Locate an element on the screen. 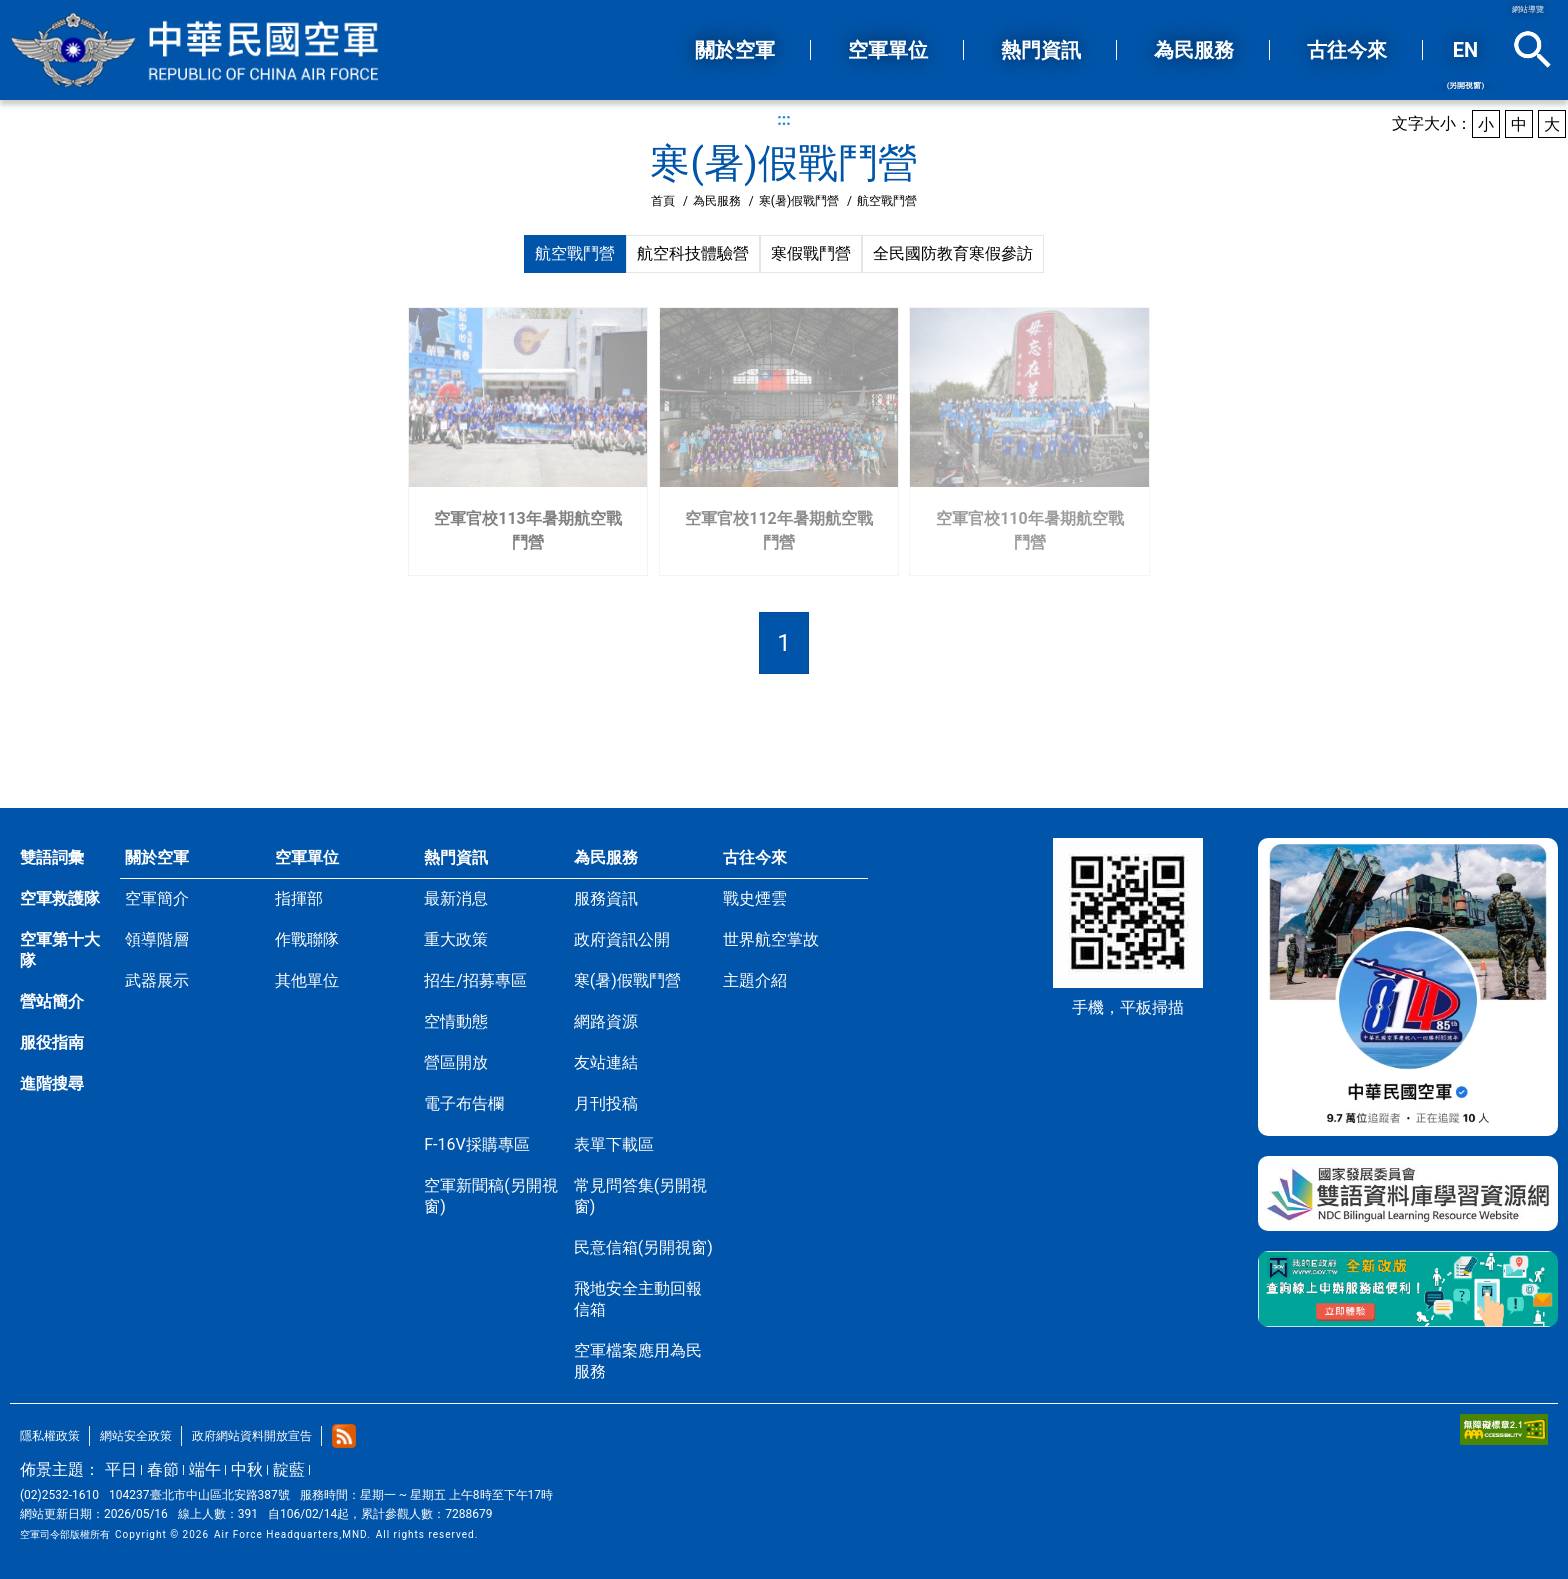 The height and width of the screenshot is (1579, 1568). 進階搜尋 is located at coordinates (52, 1083).